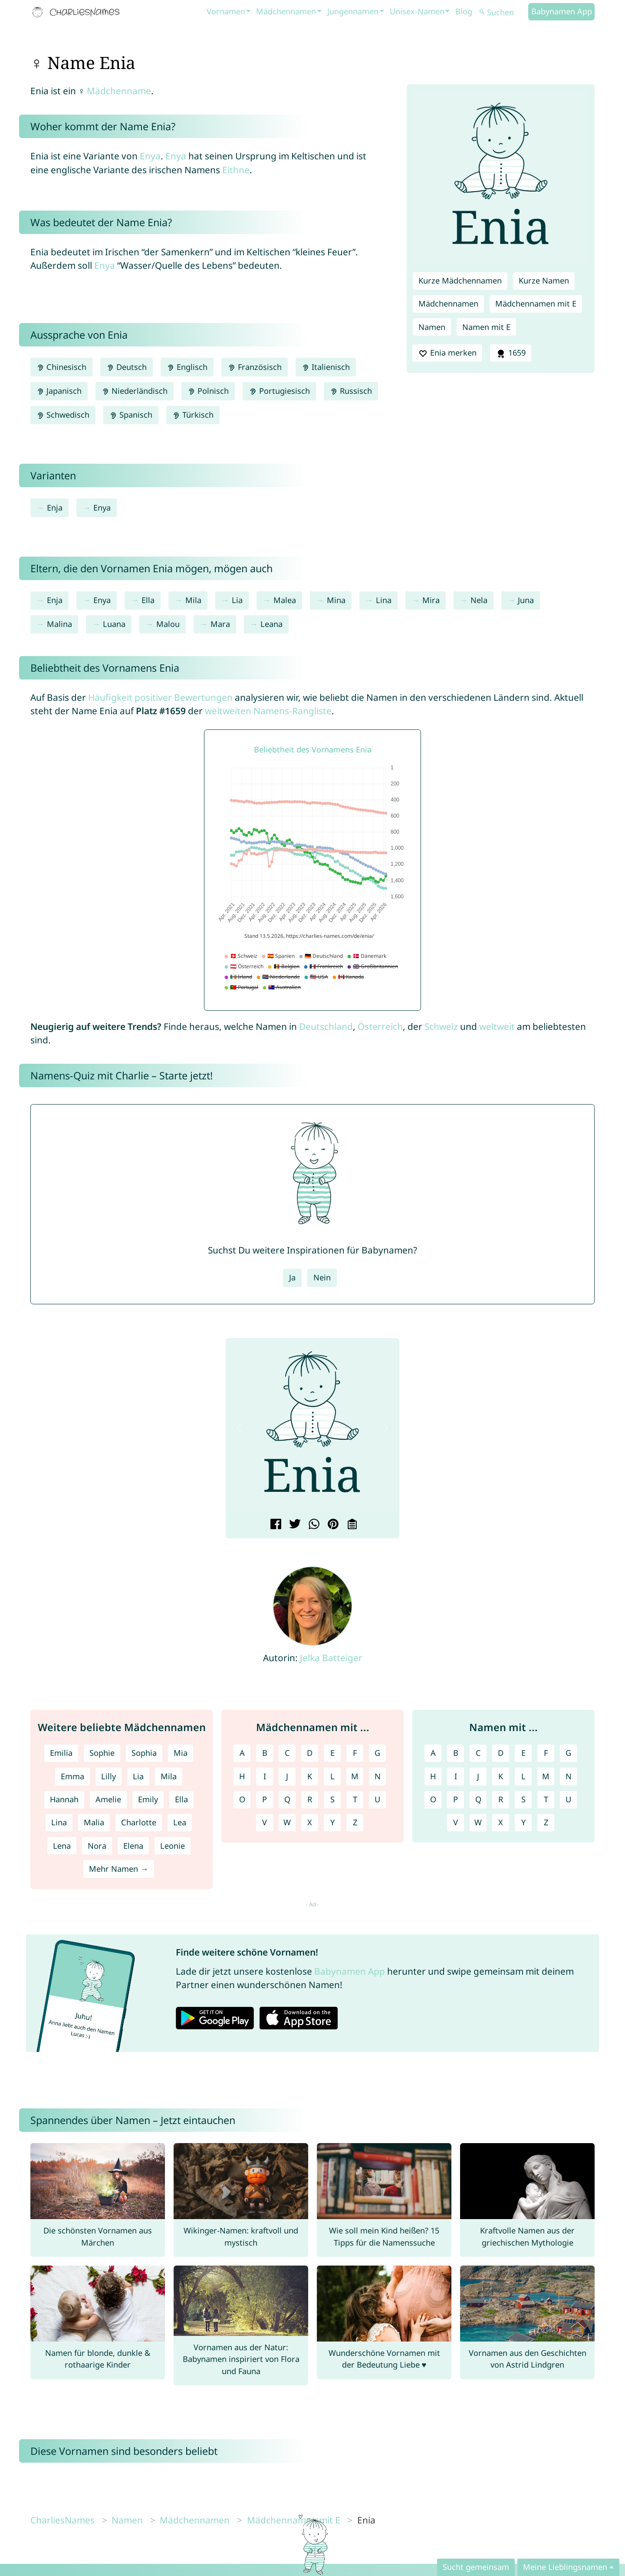  Describe the element at coordinates (544, 280) in the screenshot. I see `Kurze Namen` at that location.